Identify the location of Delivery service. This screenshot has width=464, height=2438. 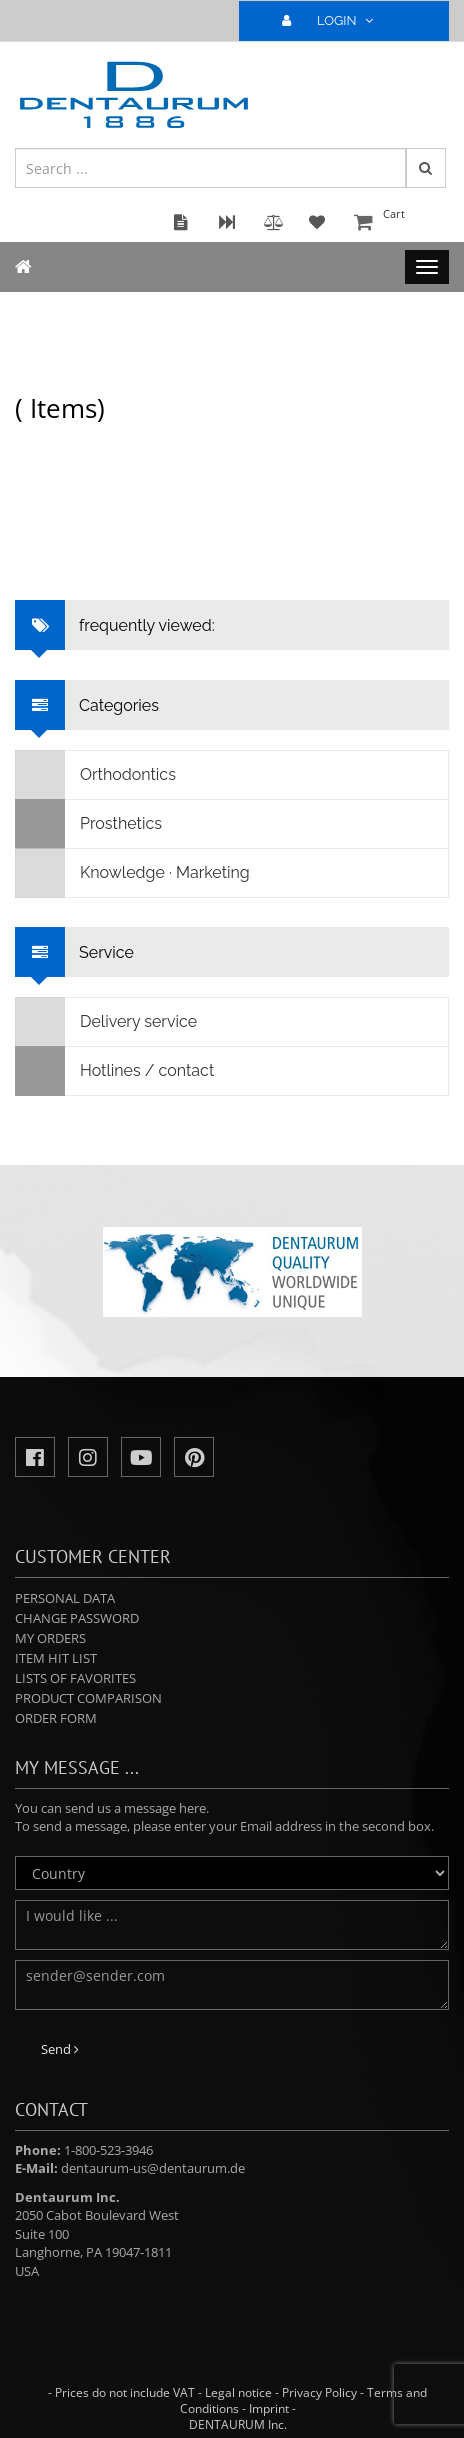
(106, 1022).